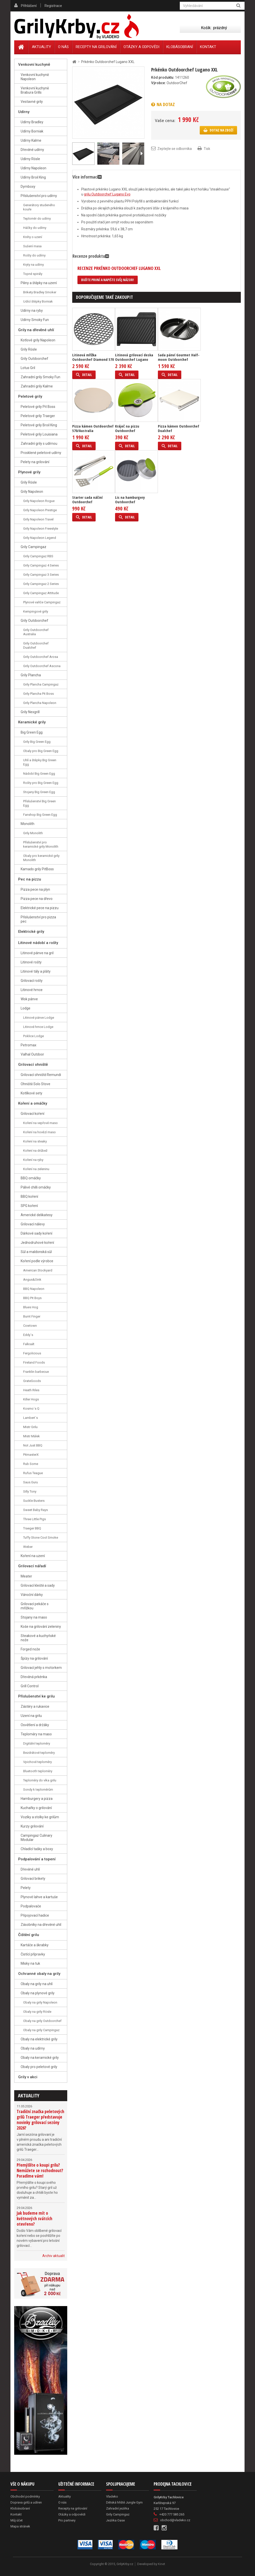 The height and width of the screenshot is (2576, 255). I want to click on Venkovní kuchyně Brabura Grills, so click(35, 90).